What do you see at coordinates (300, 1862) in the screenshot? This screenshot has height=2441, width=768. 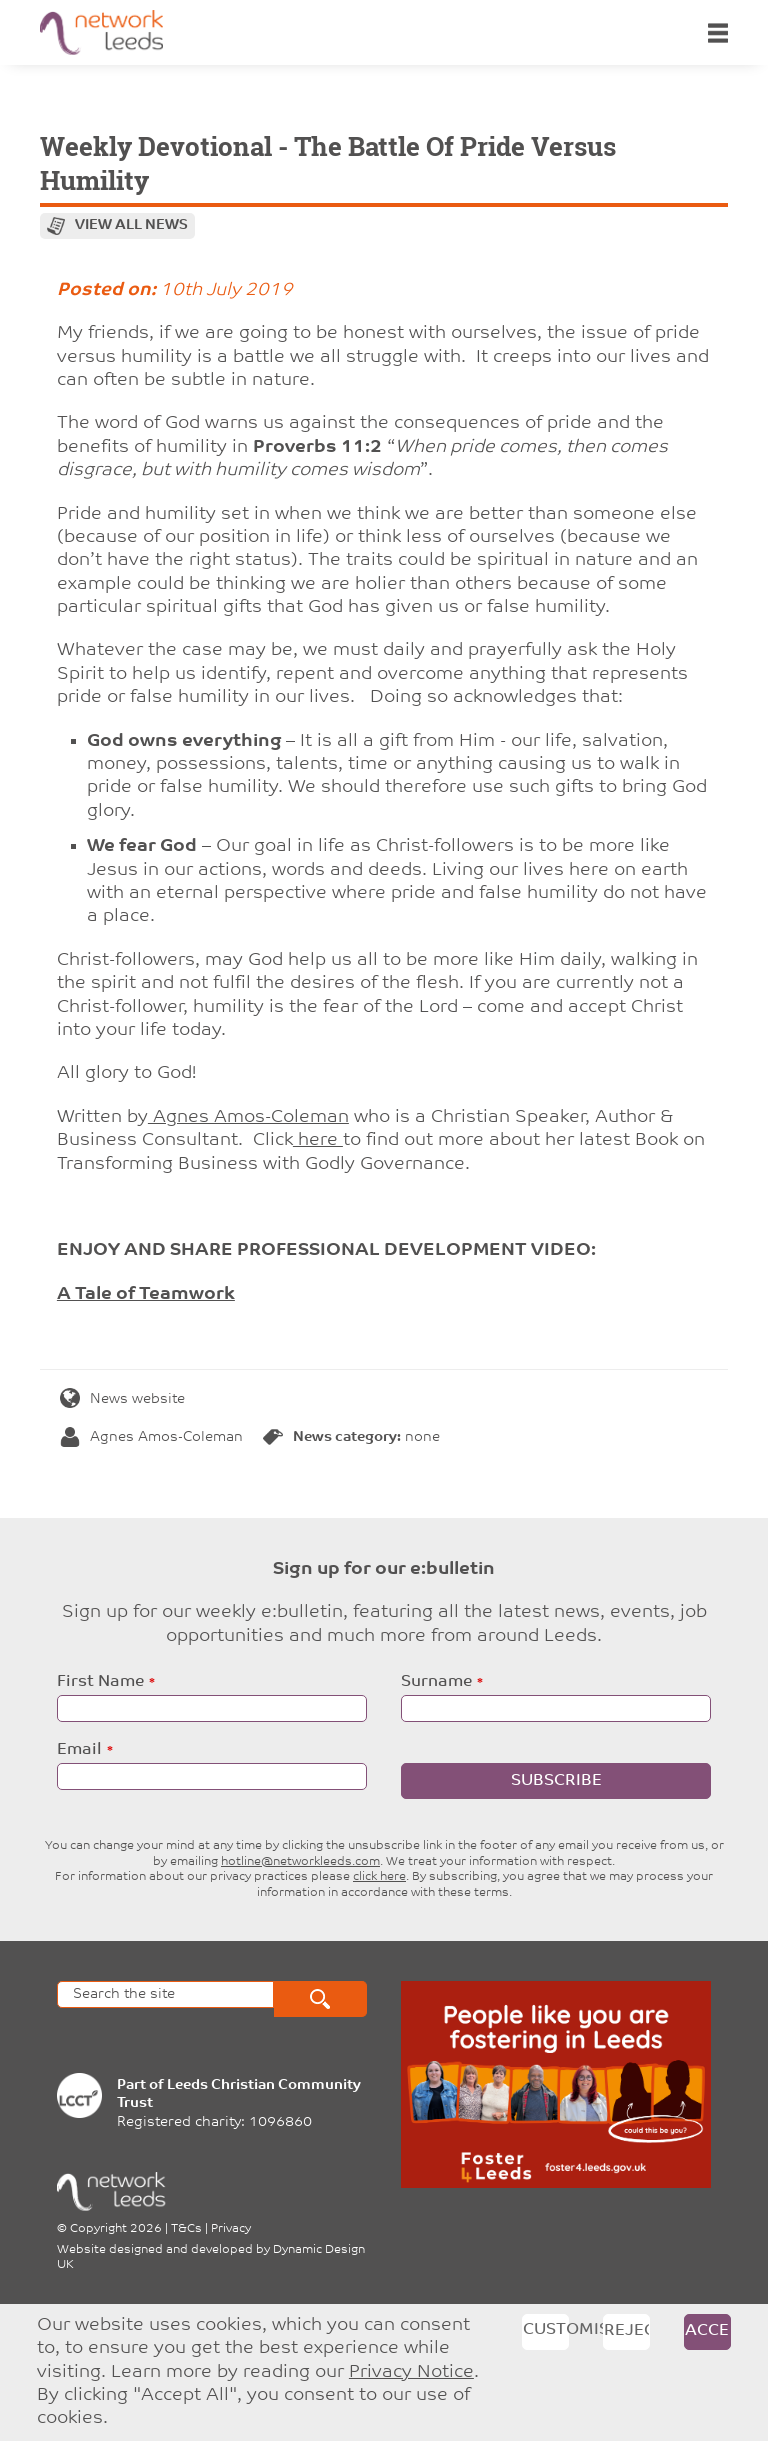 I see `hotline@networkleeds.com` at bounding box center [300, 1862].